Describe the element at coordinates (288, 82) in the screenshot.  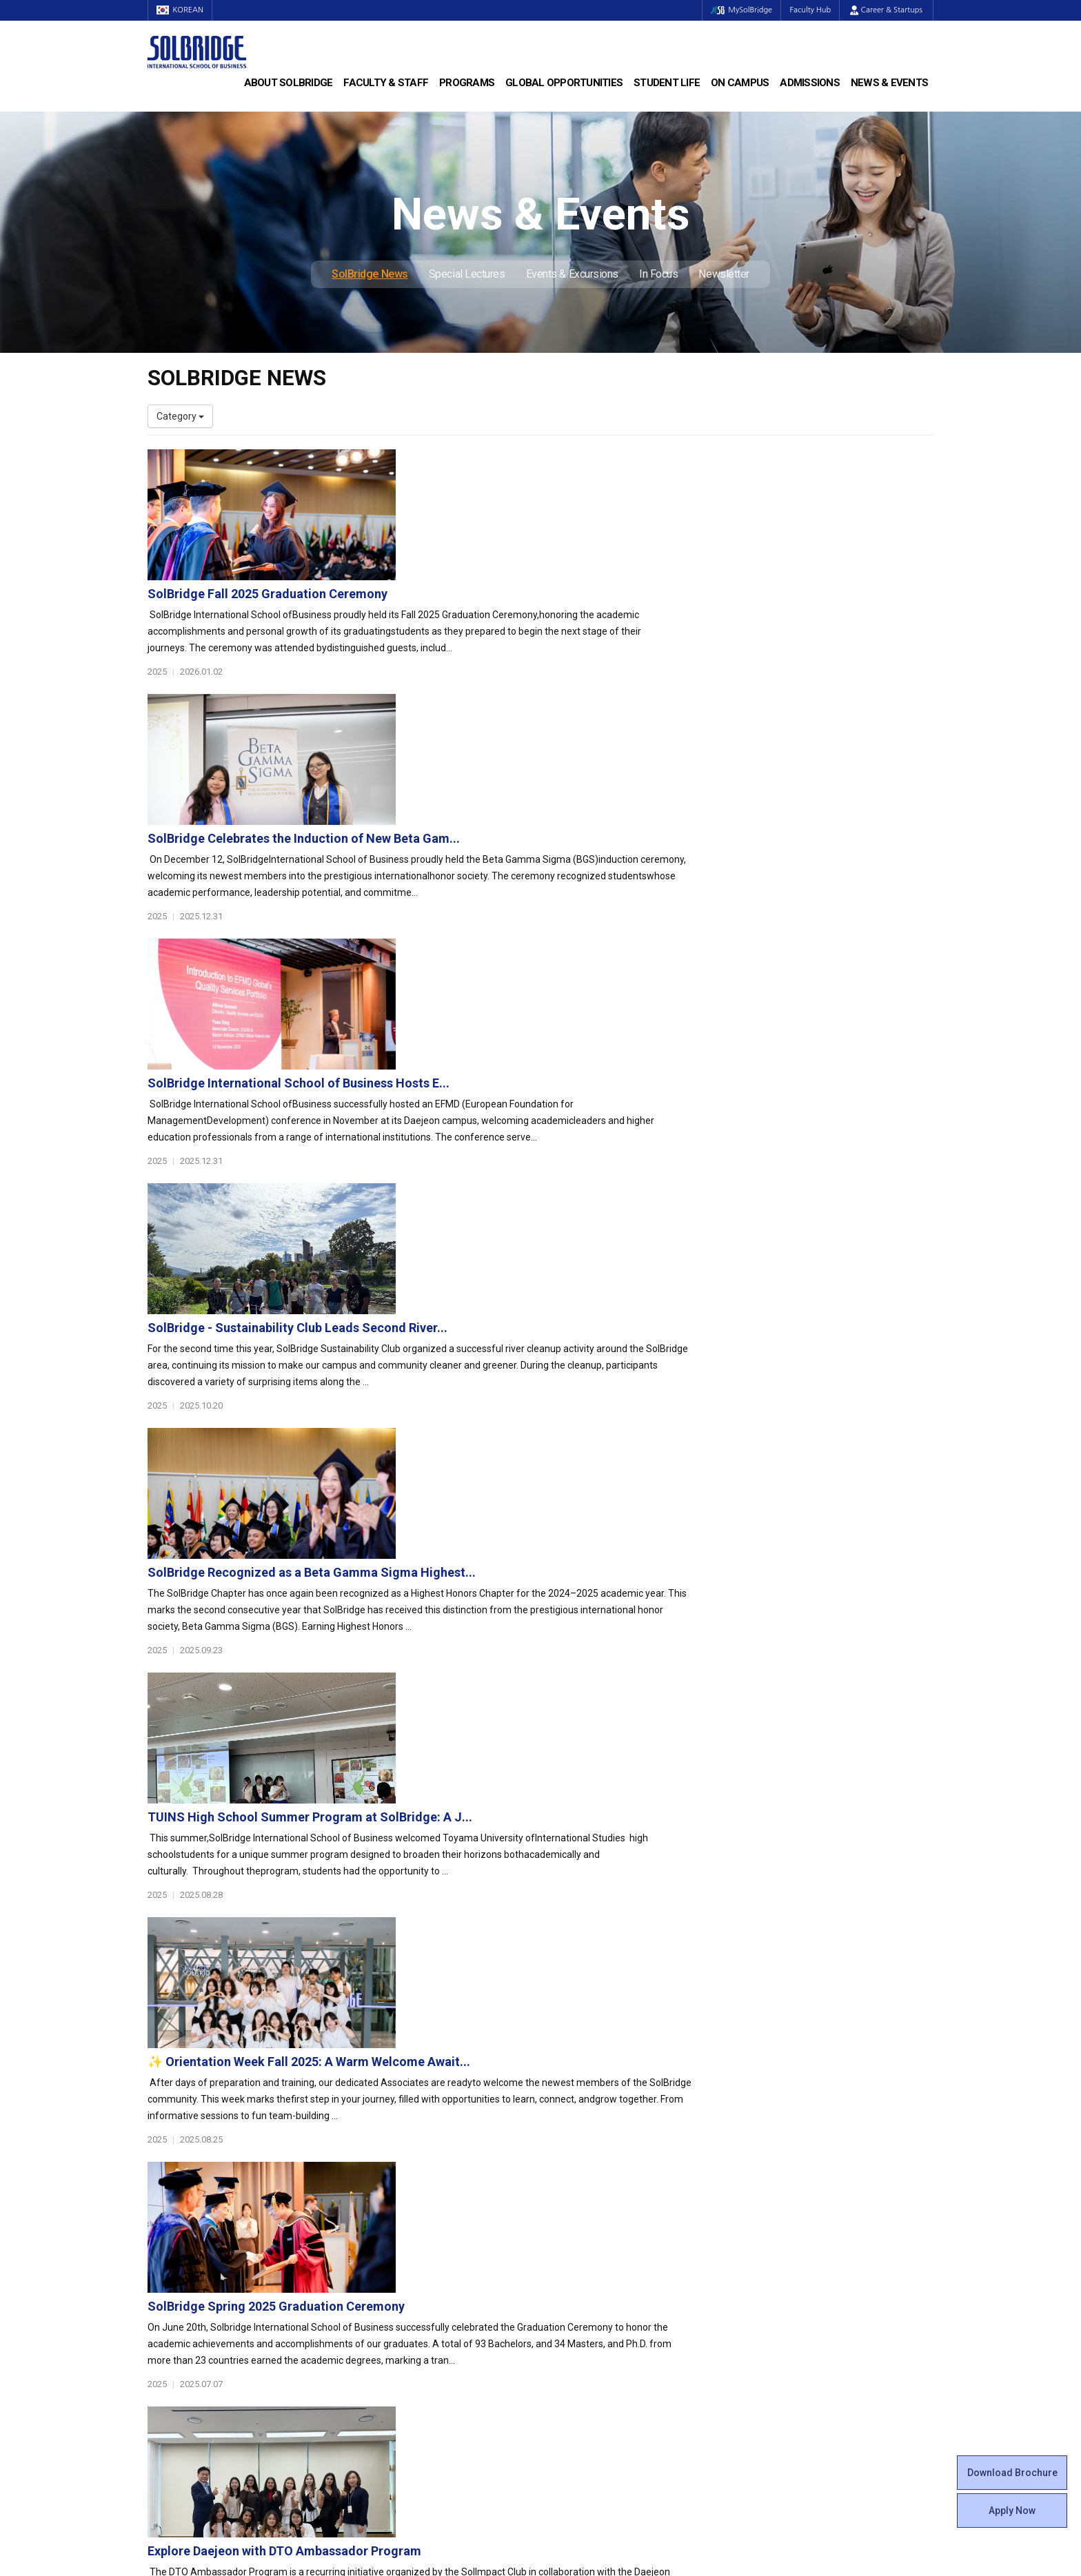
I see `About SolBridge` at that location.